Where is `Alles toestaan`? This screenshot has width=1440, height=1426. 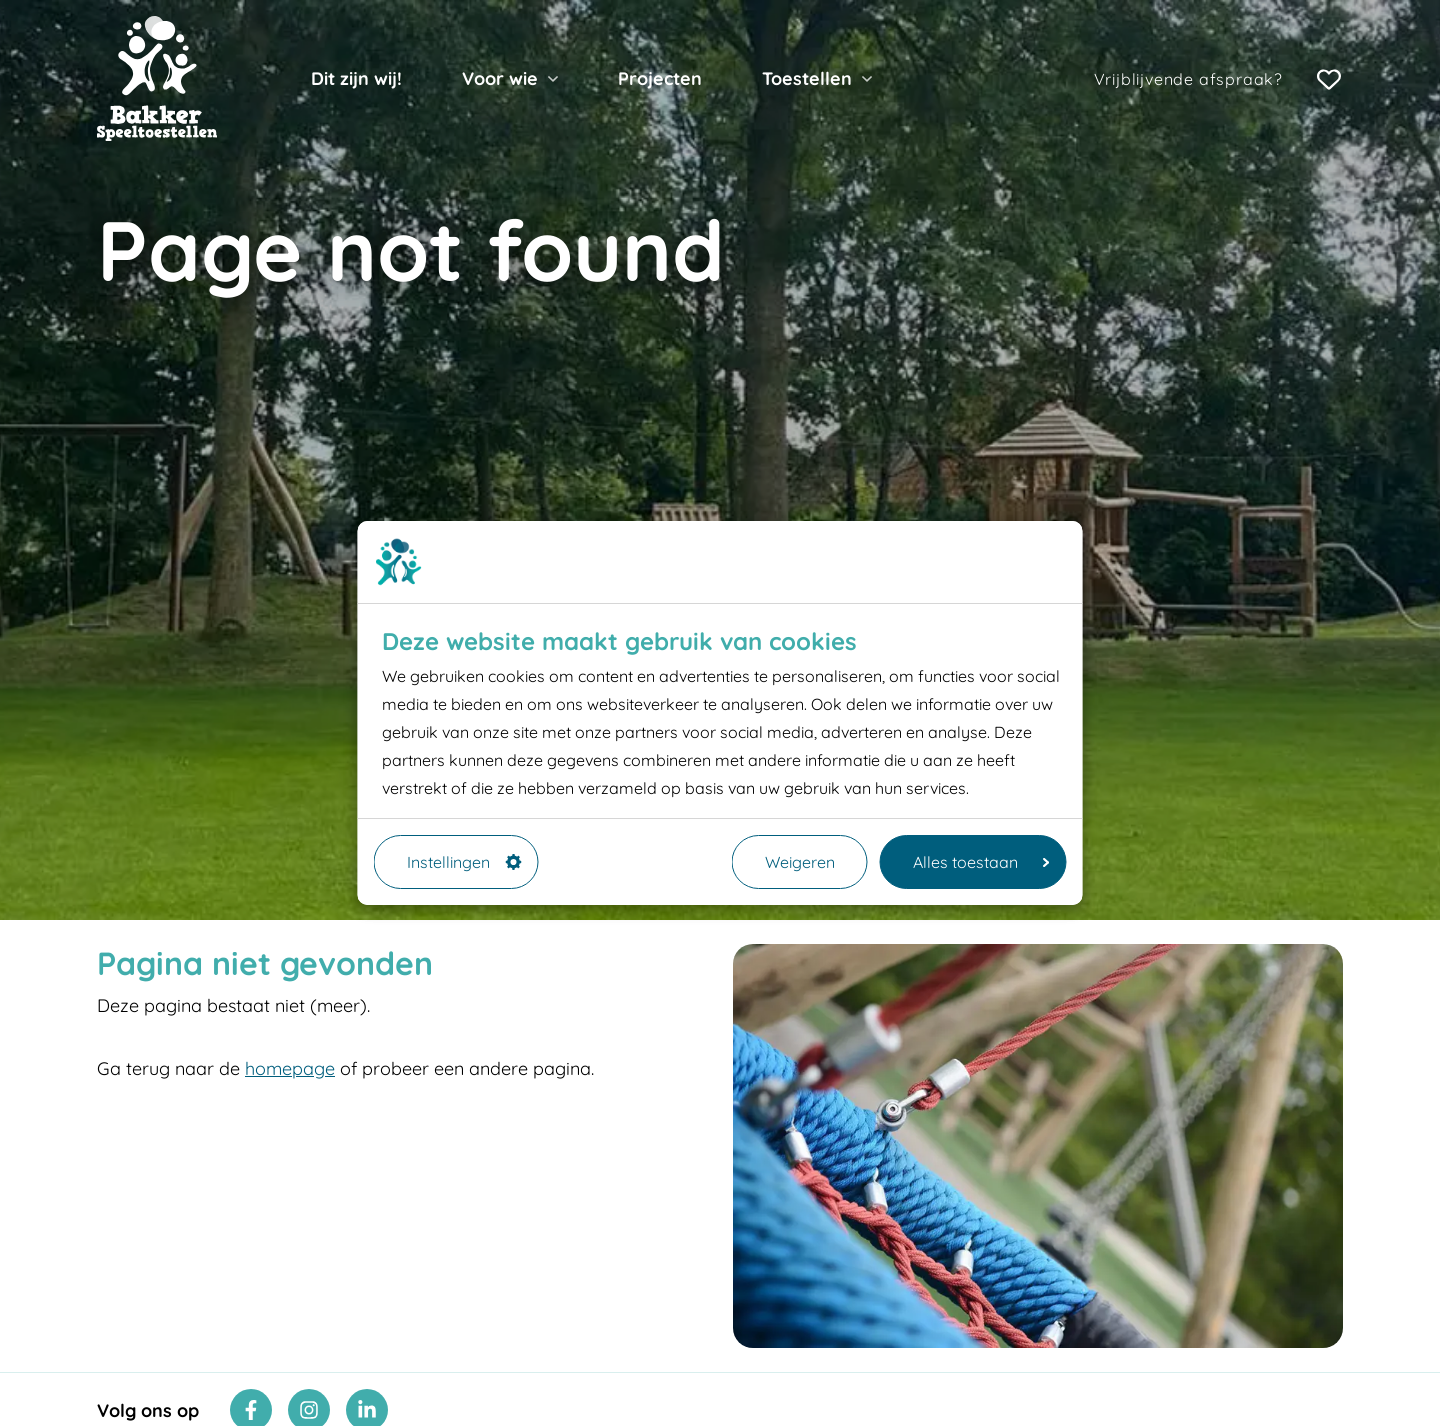 Alles toestaan is located at coordinates (981, 862).